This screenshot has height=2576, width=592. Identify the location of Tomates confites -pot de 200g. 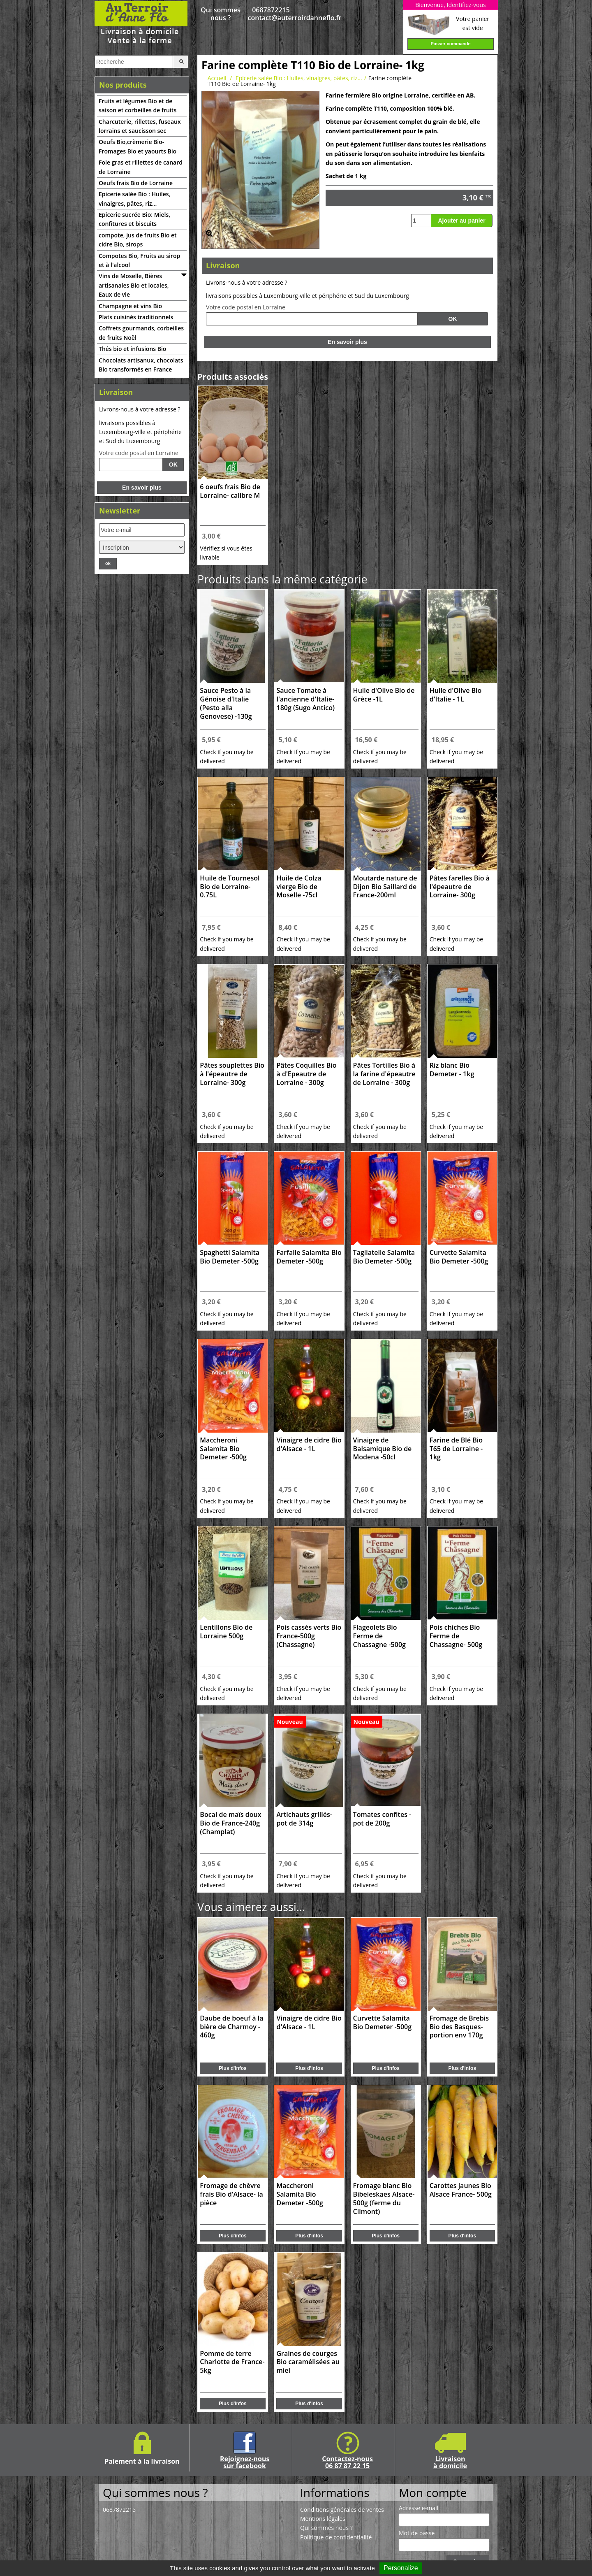
(382, 1819).